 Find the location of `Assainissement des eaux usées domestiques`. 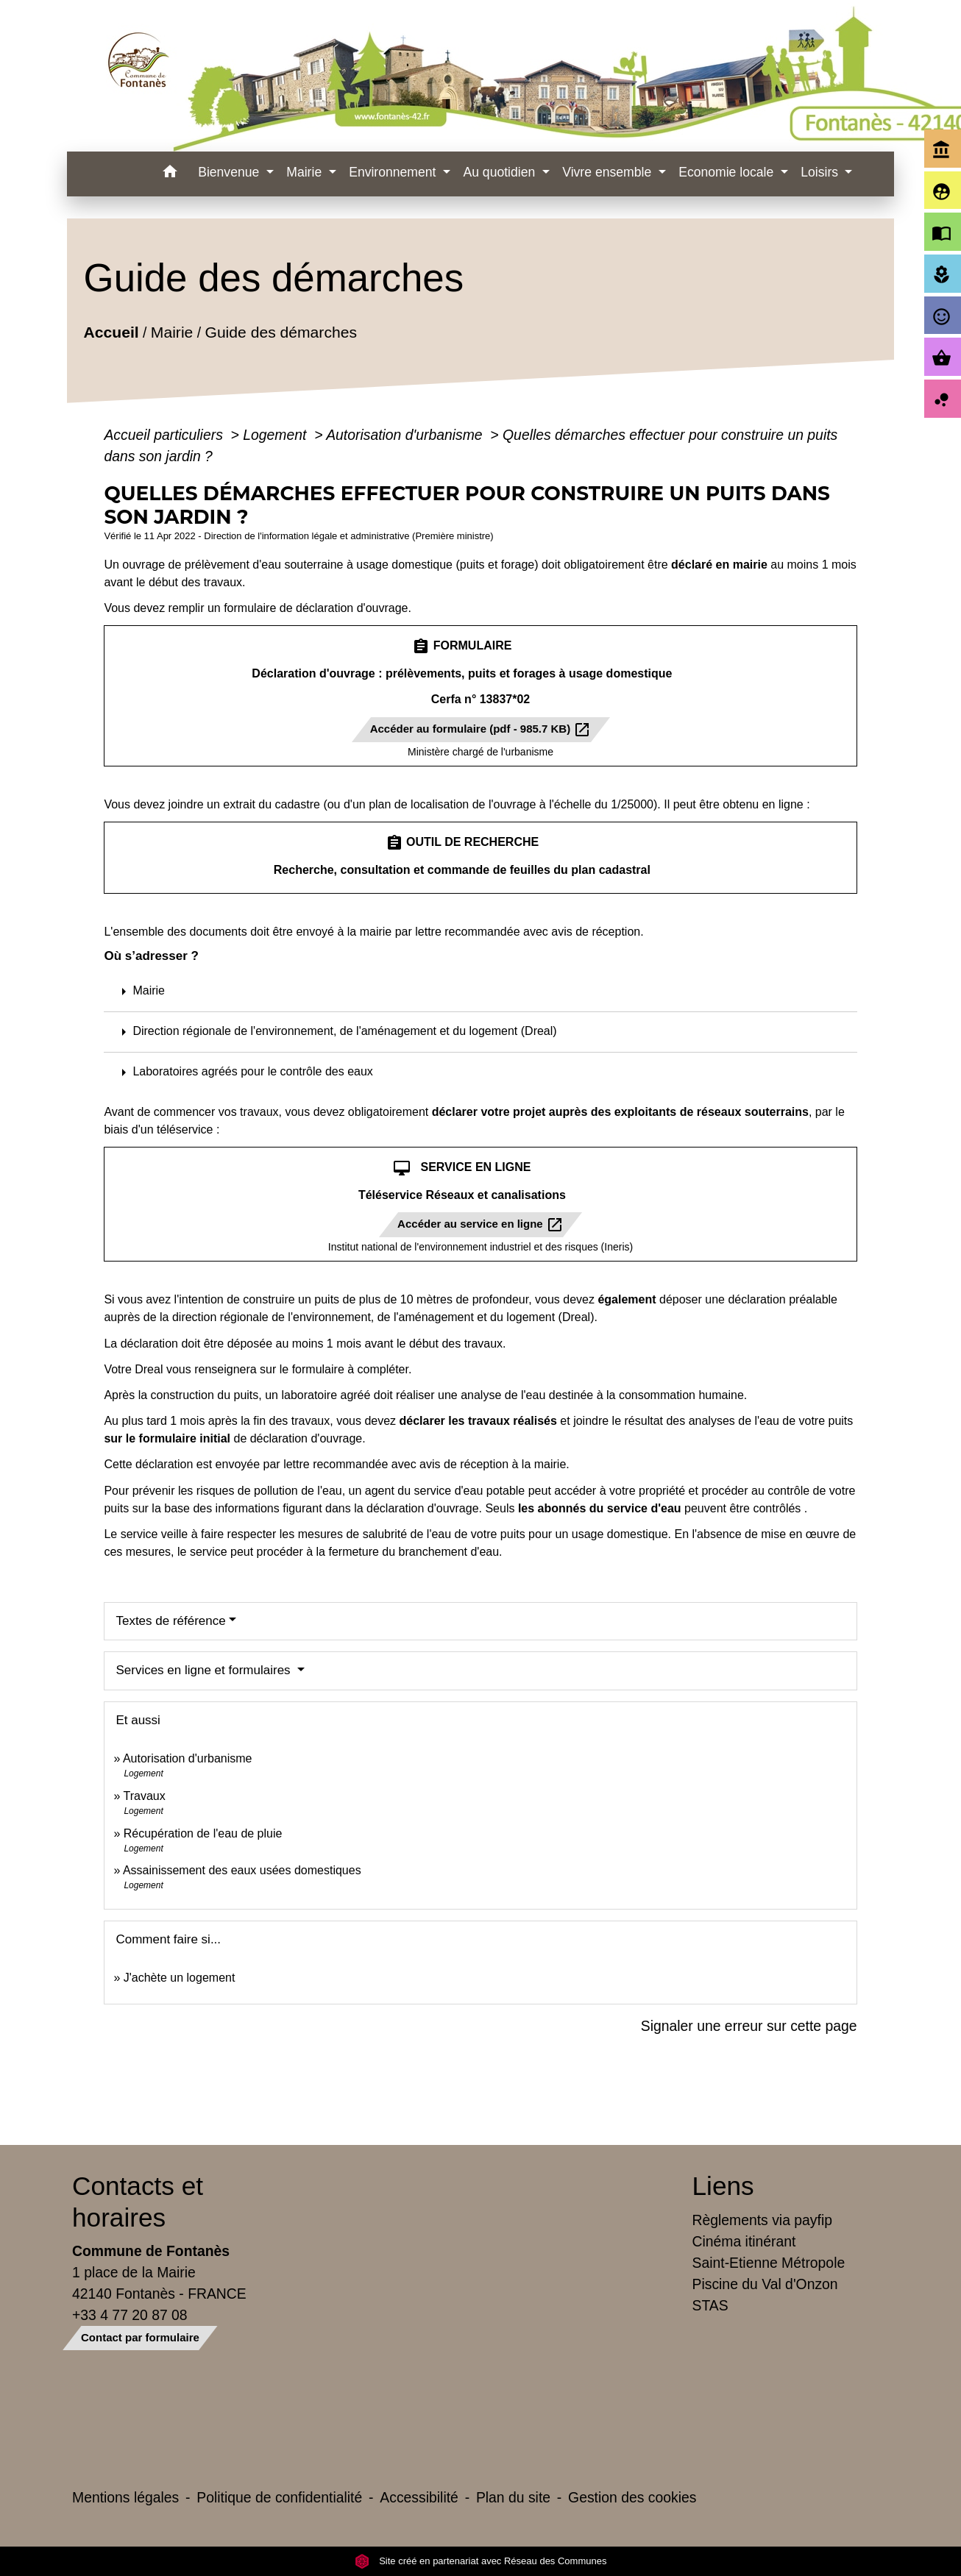

Assainissement des eaux usées domestiques is located at coordinates (242, 1870).